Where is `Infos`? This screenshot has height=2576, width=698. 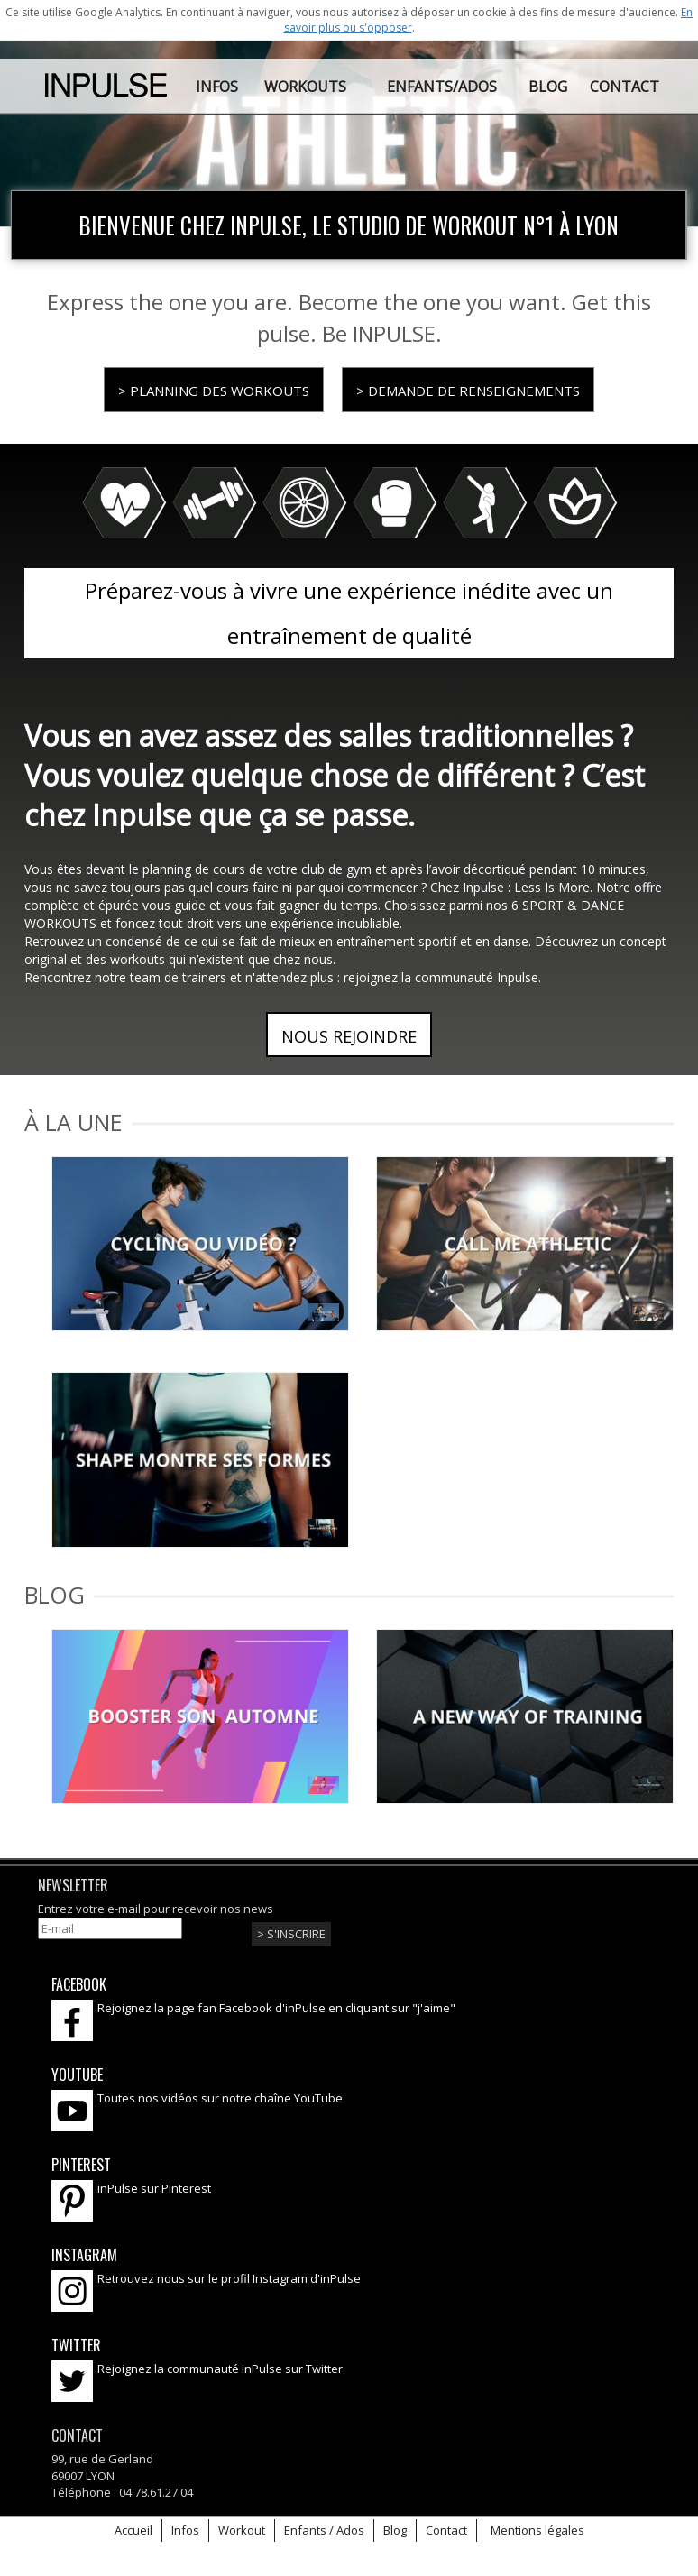
Infos is located at coordinates (185, 2530).